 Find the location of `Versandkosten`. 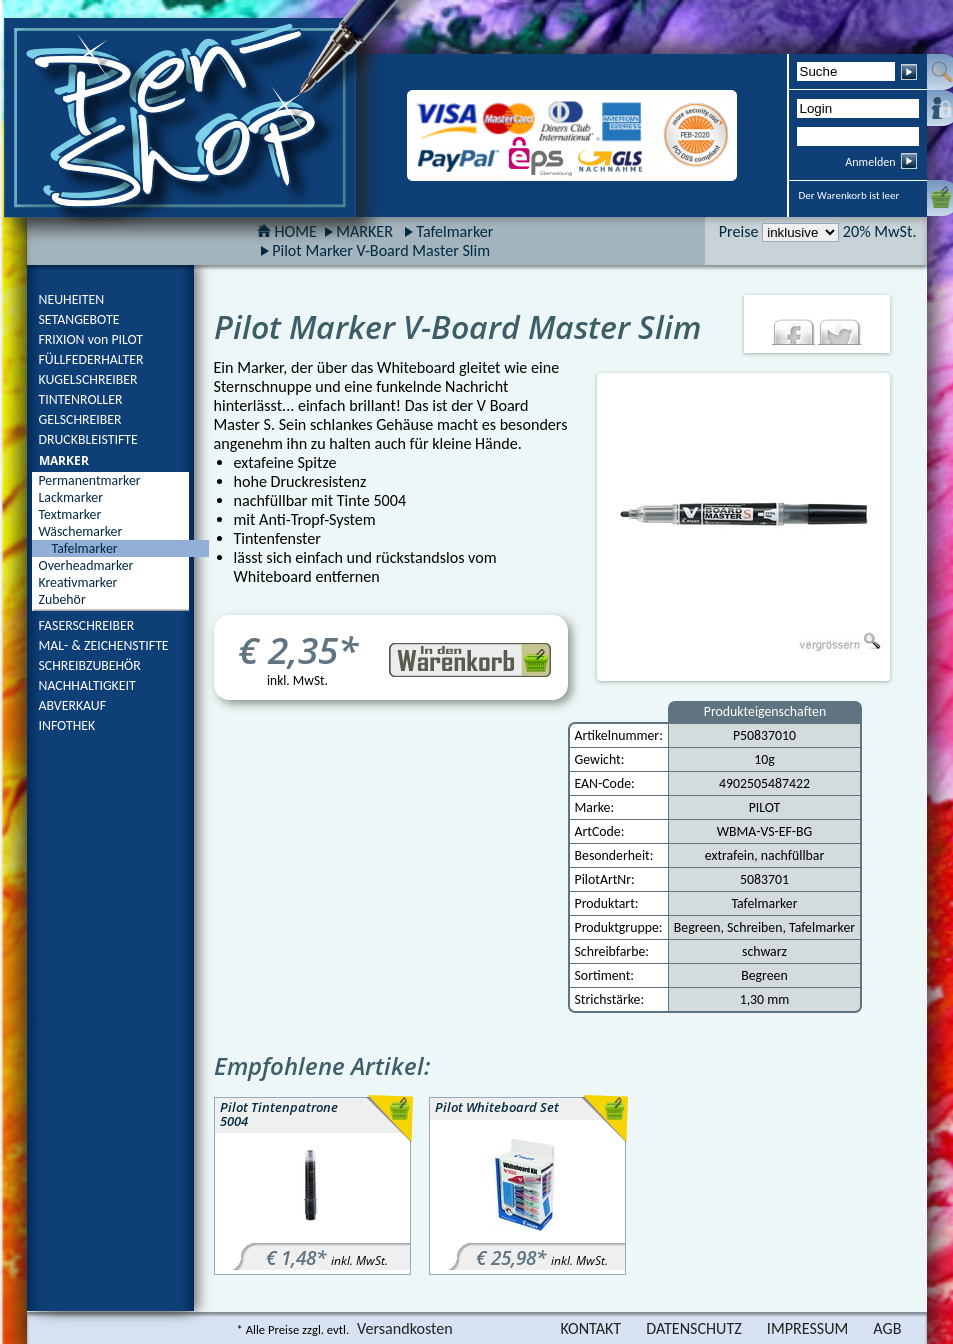

Versandkosten is located at coordinates (405, 1328).